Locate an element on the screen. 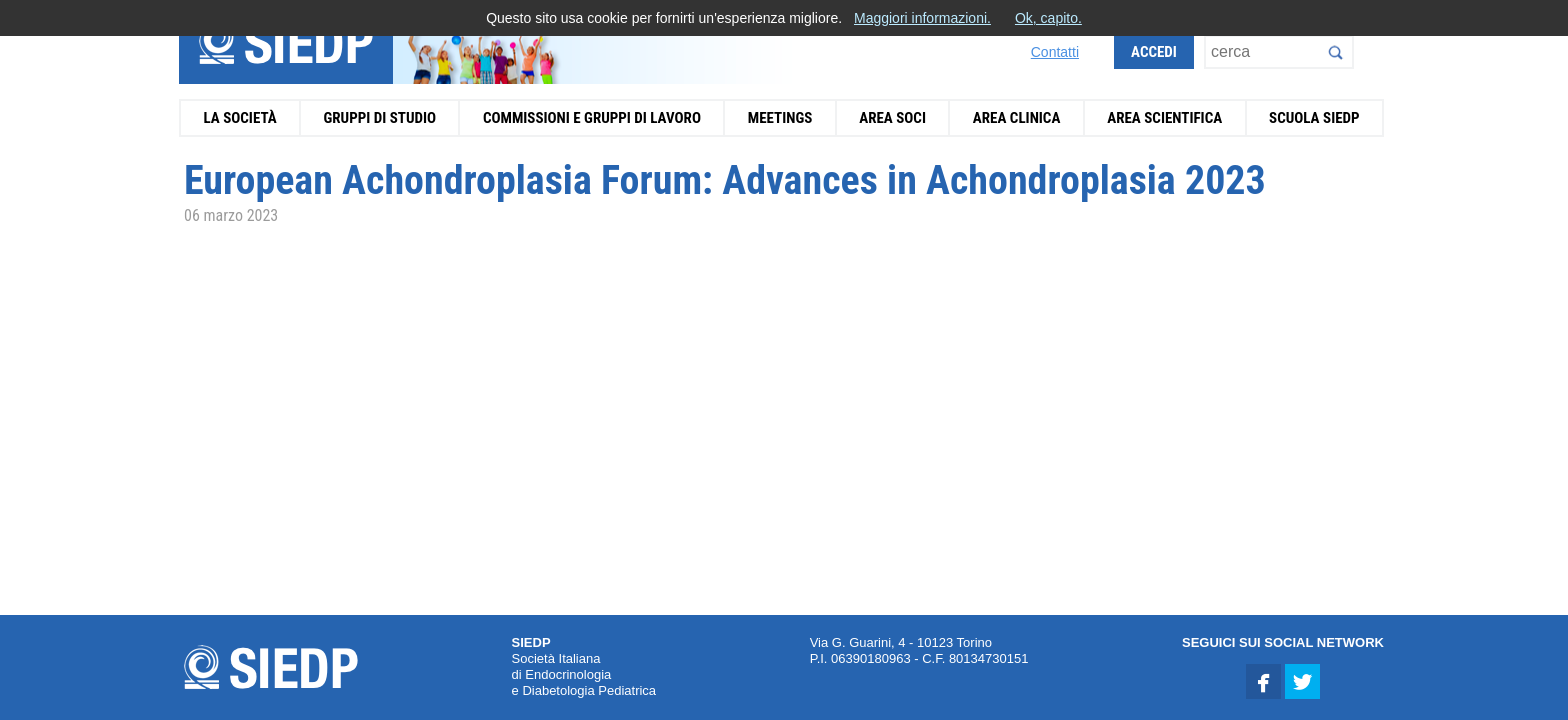 This screenshot has height=720, width=1568. La Società is located at coordinates (239, 118).